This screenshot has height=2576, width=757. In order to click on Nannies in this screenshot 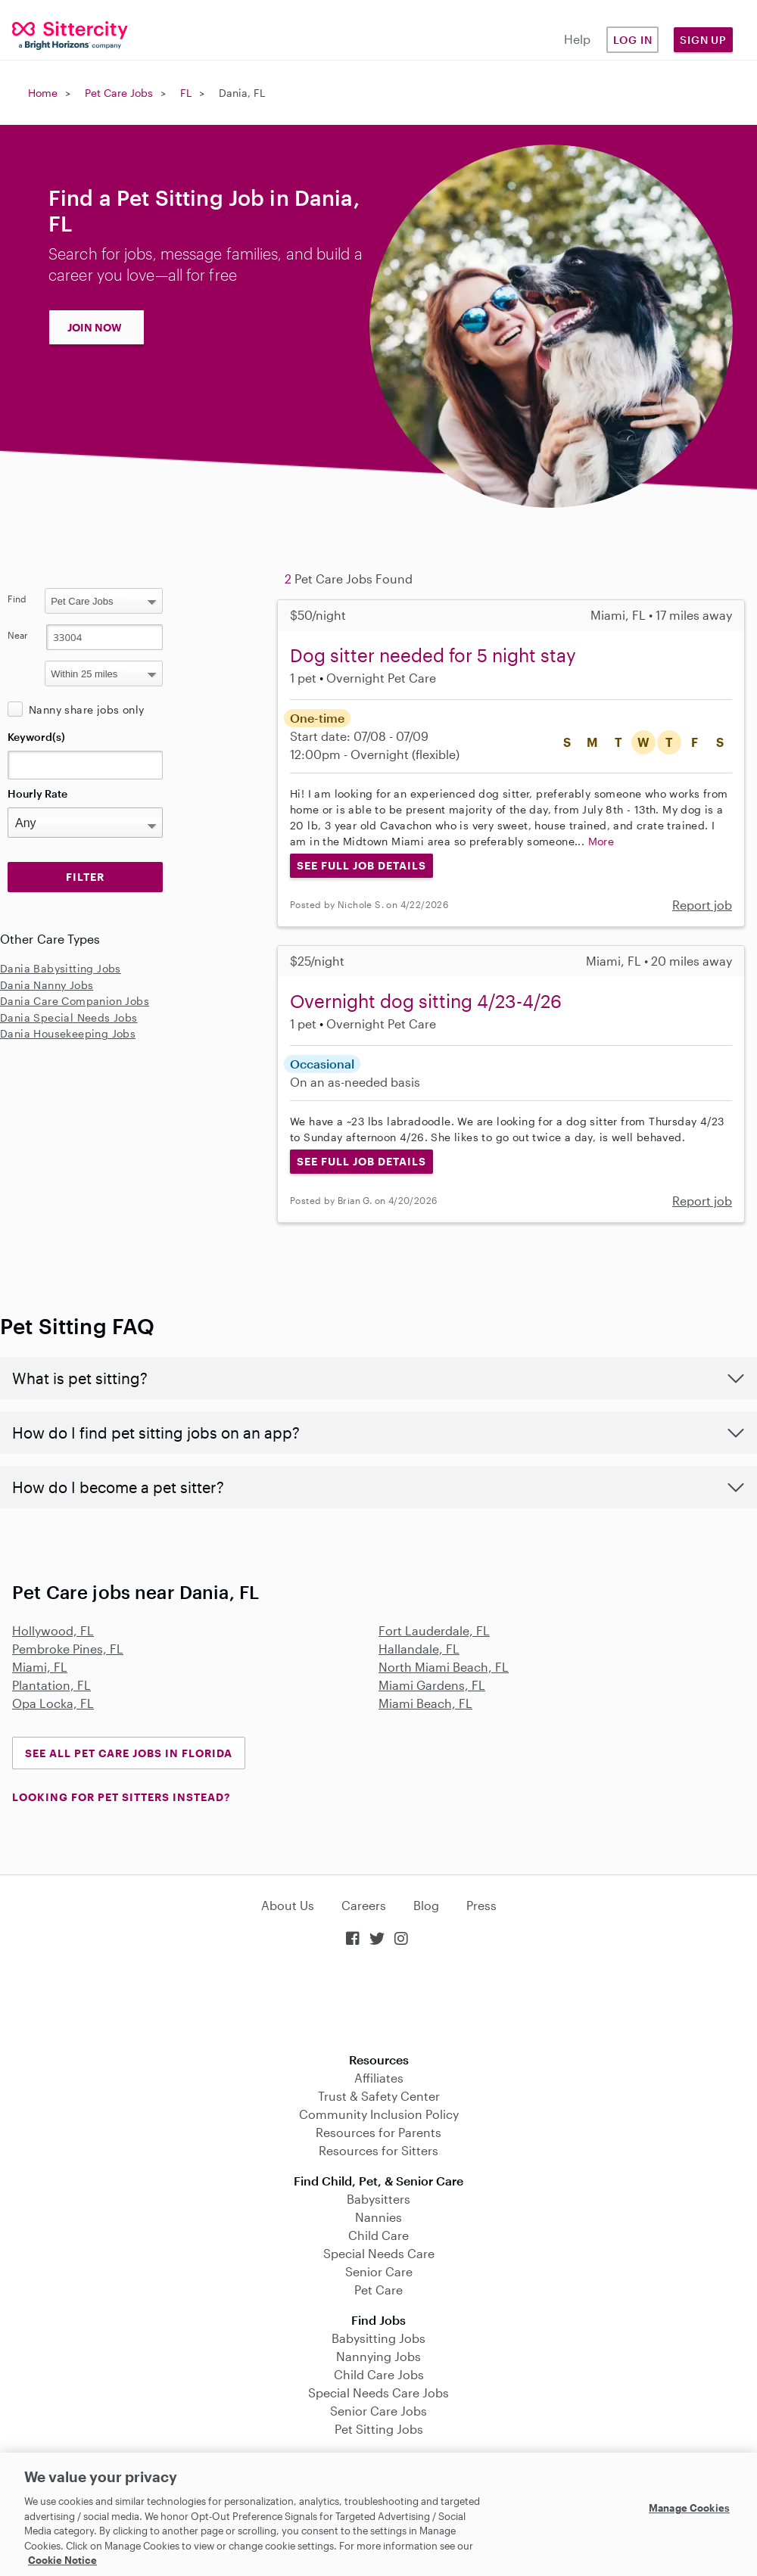, I will do `click(378, 2217)`.